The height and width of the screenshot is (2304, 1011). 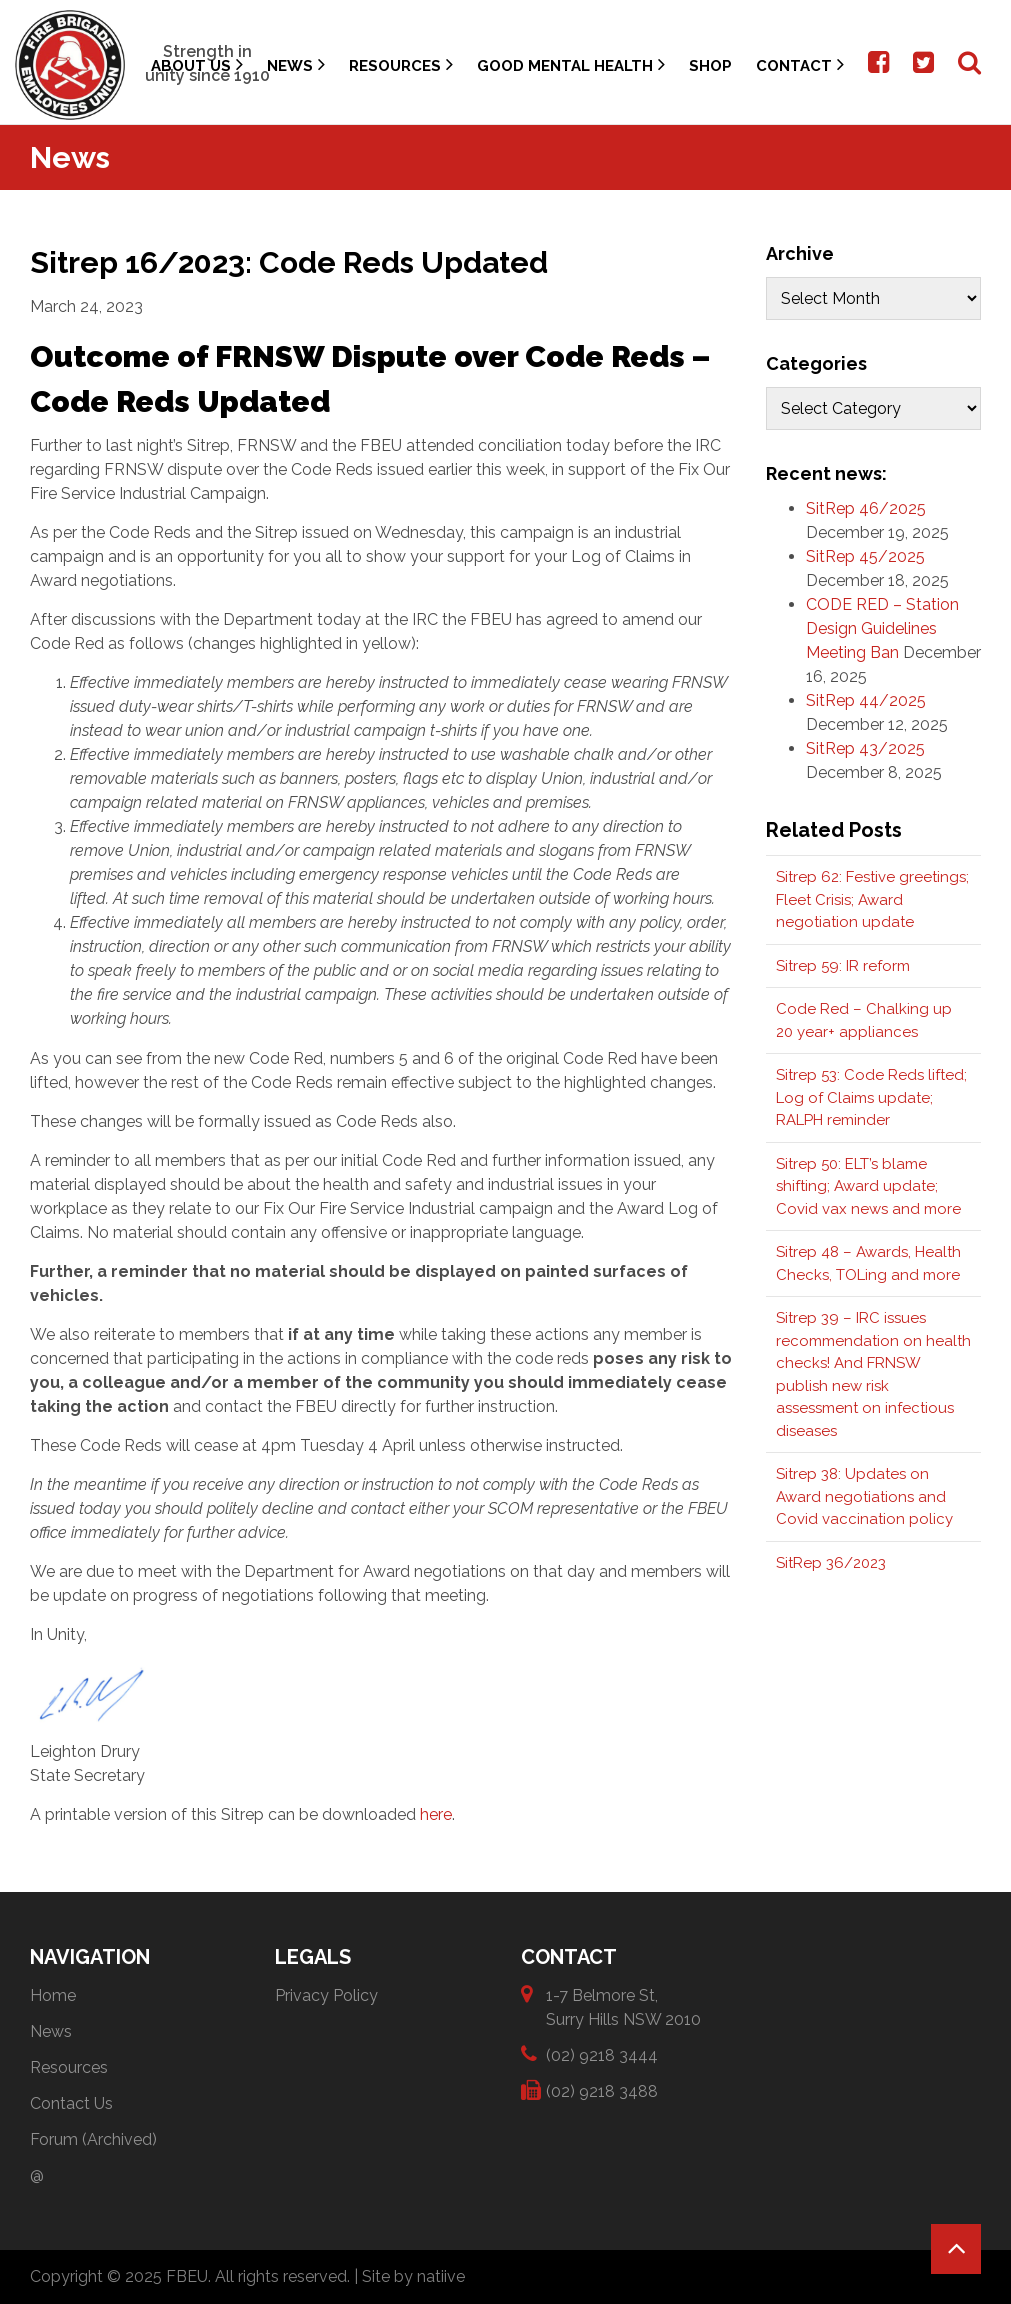 What do you see at coordinates (865, 556) in the screenshot?
I see `SitRep 45/2025` at bounding box center [865, 556].